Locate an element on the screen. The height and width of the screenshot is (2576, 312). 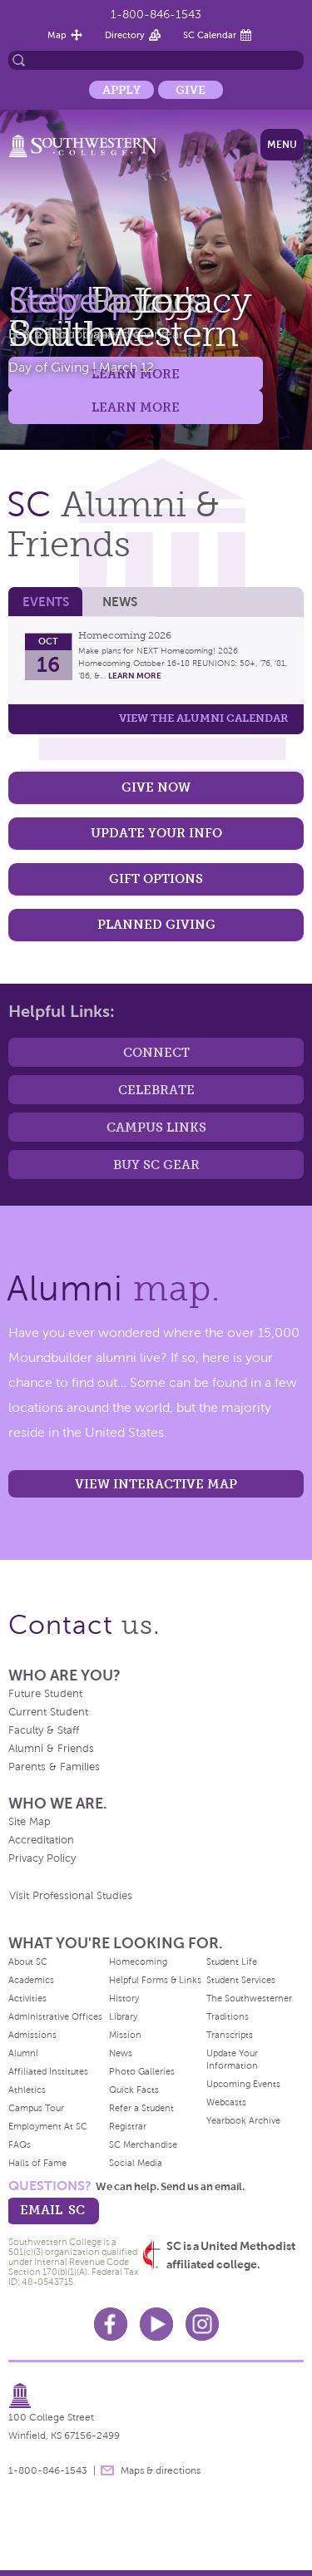
Refer a Student is located at coordinates (141, 2108).